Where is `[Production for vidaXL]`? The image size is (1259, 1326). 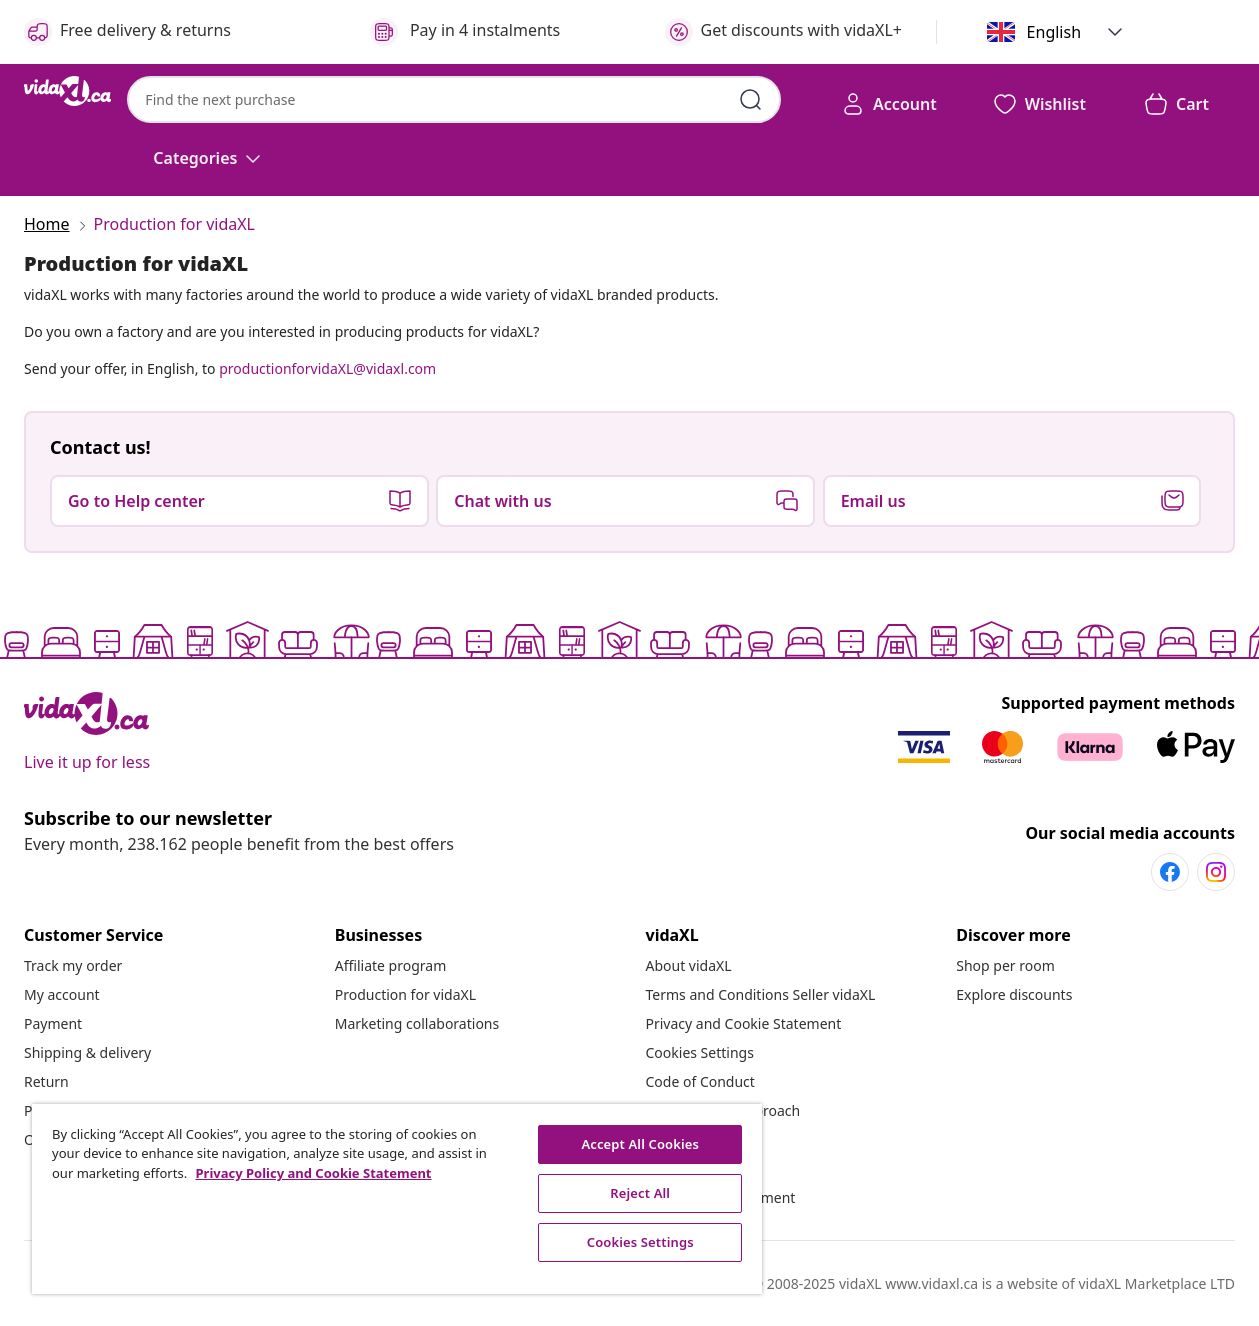
[Production for vidaXL] is located at coordinates (168, 224).